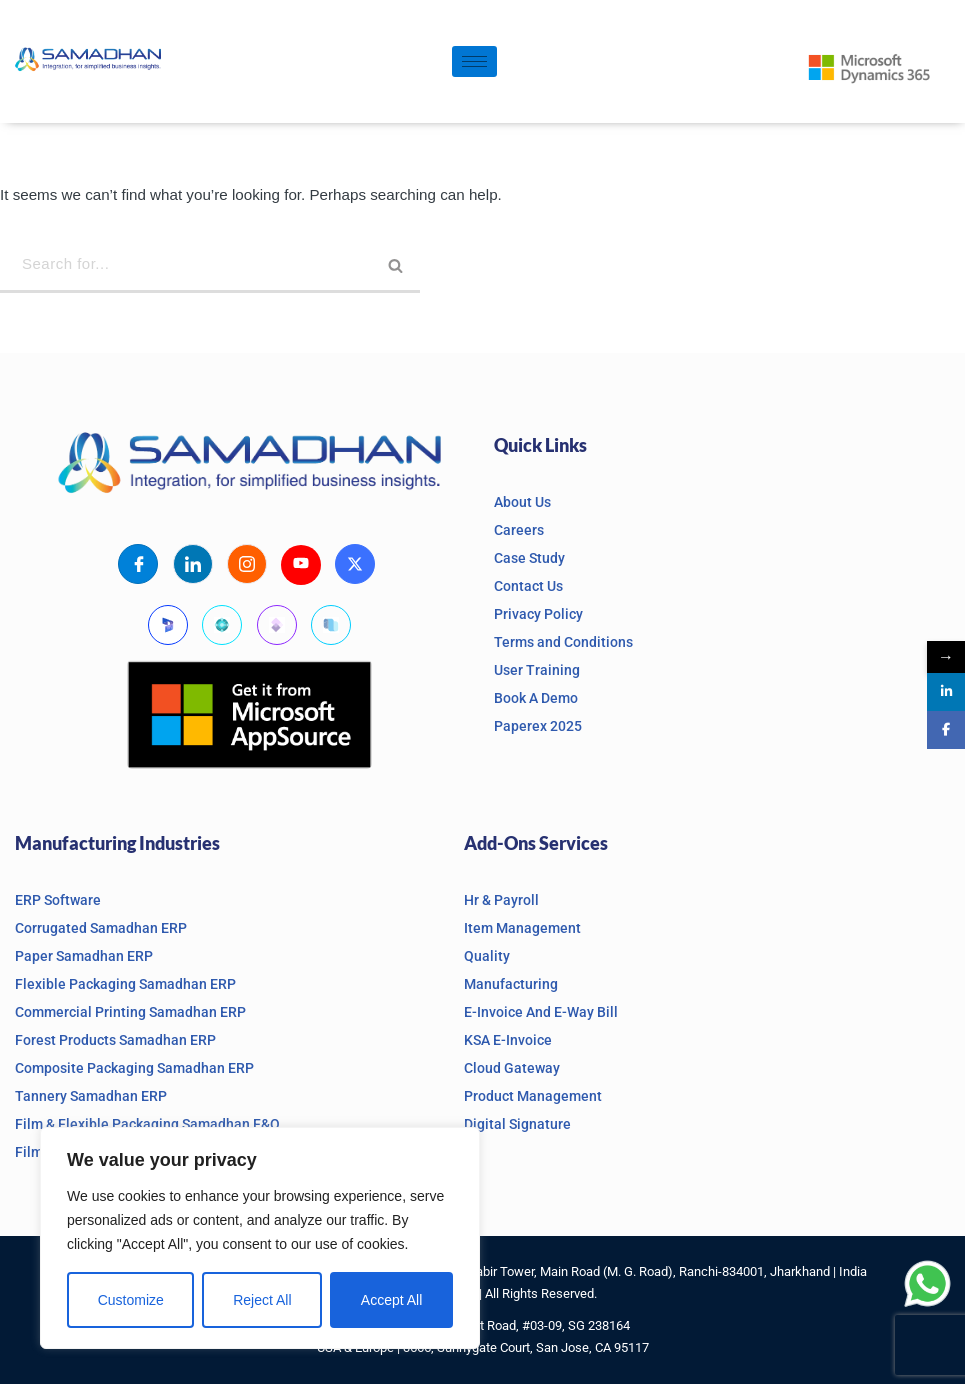 This screenshot has height=1389, width=965. What do you see at coordinates (222, 629) in the screenshot?
I see `[Business Central]` at bounding box center [222, 629].